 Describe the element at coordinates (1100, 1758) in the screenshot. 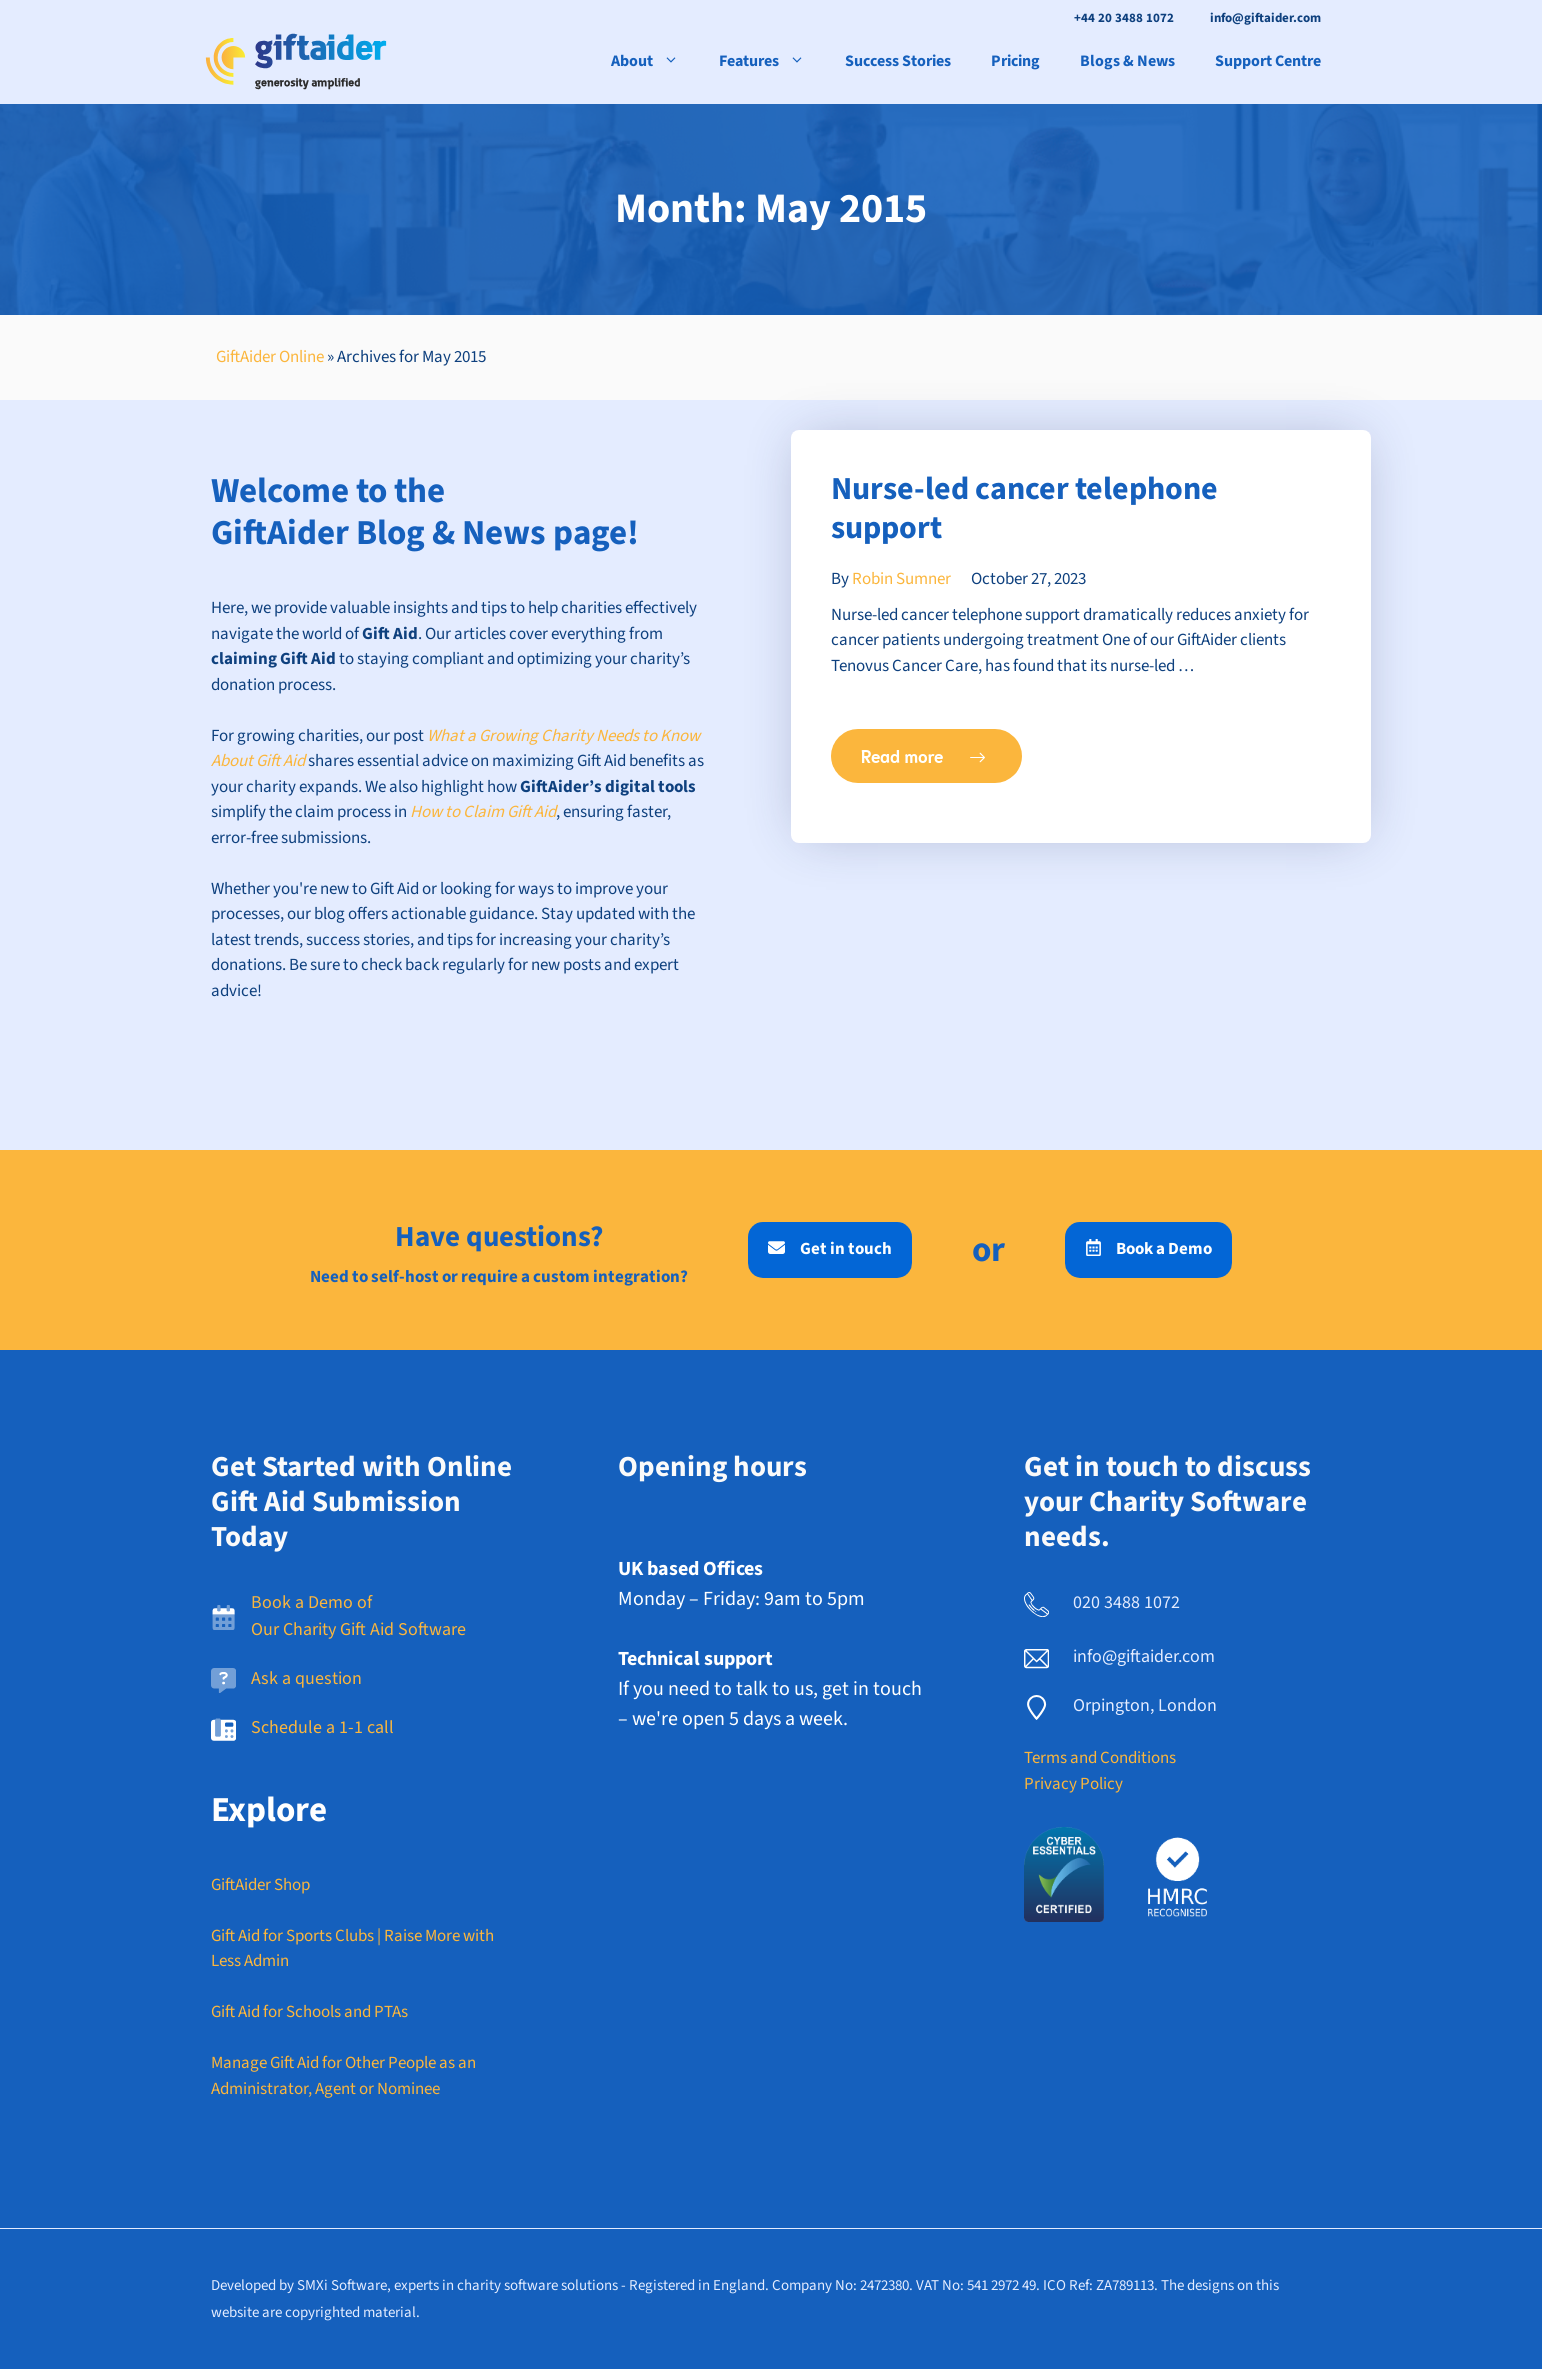

I see `Terms and Conditions` at that location.